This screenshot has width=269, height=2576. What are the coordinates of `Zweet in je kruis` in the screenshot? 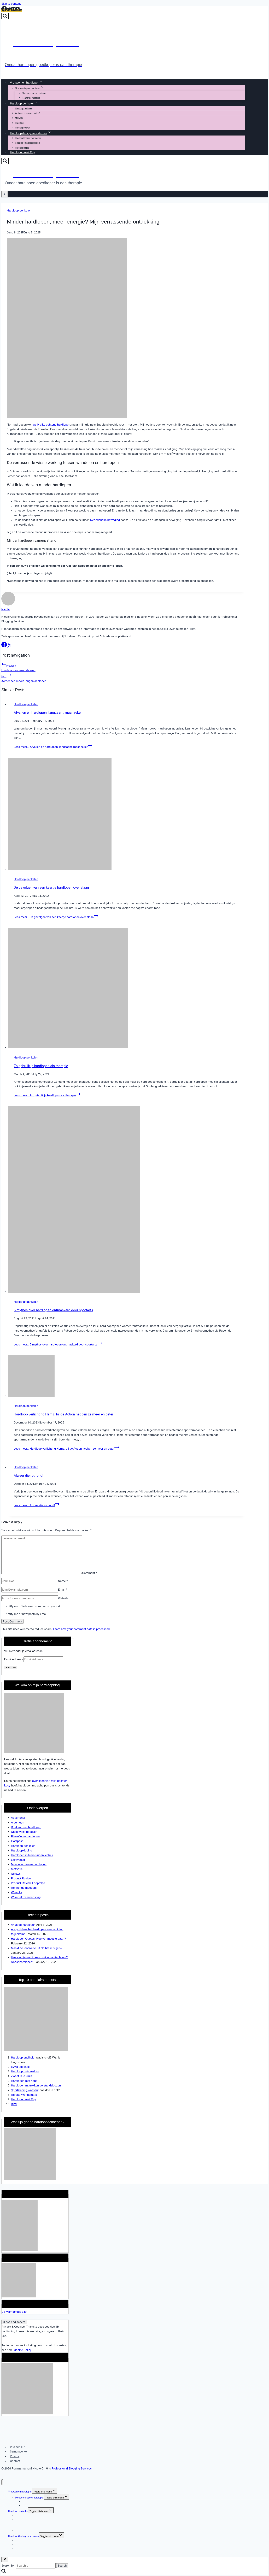 It's located at (21, 2076).